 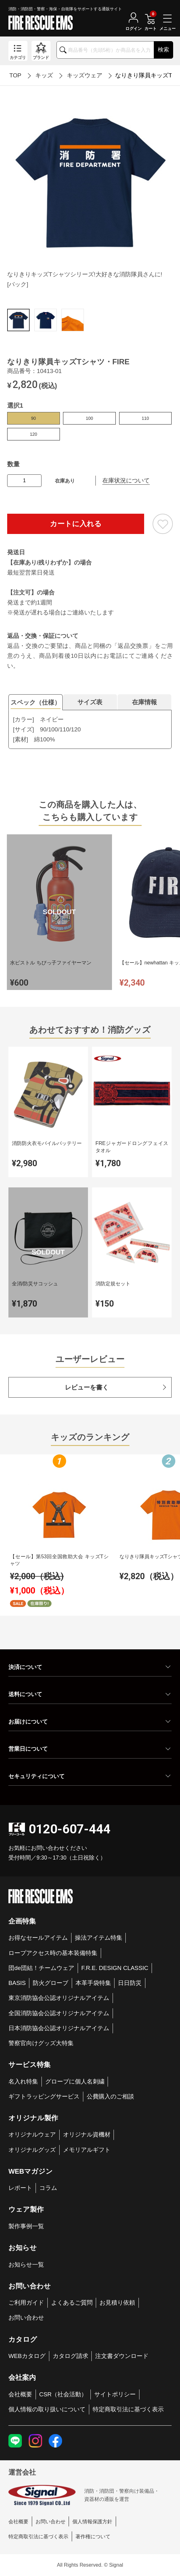 I want to click on ギフトラッピングサービス, so click(x=44, y=2096).